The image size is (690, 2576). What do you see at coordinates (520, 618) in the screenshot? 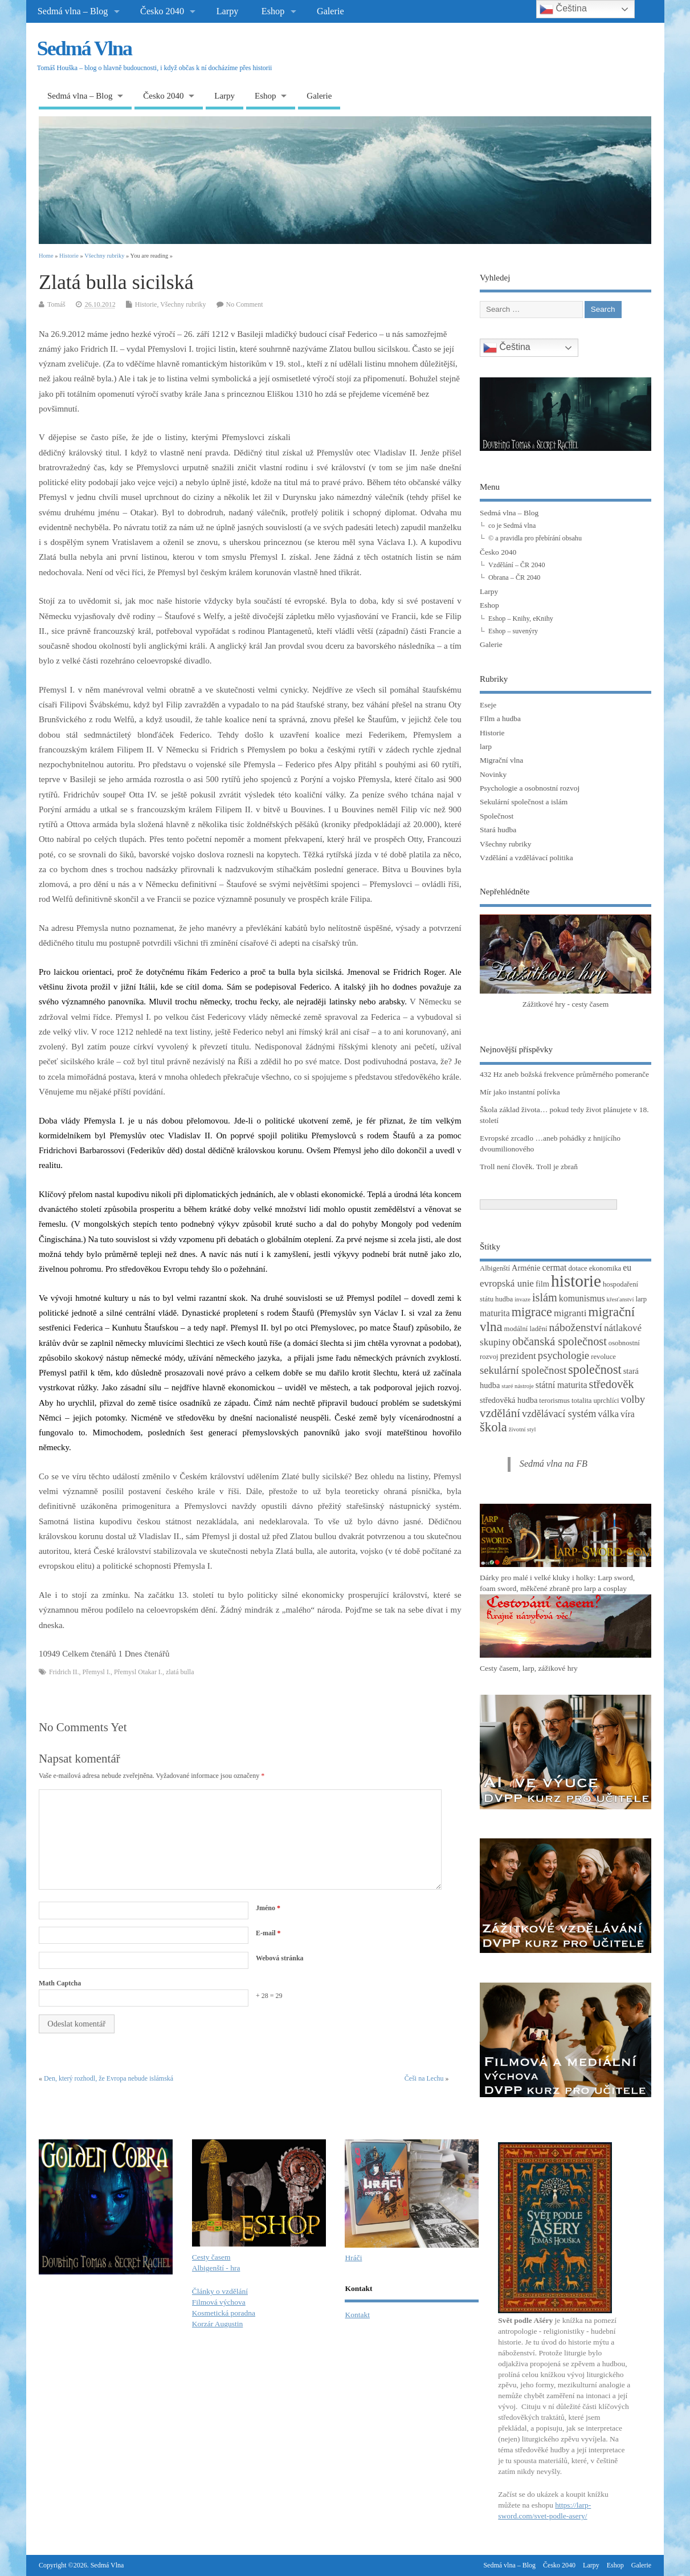
I see `Eshop – Knihy, eKnihy` at bounding box center [520, 618].